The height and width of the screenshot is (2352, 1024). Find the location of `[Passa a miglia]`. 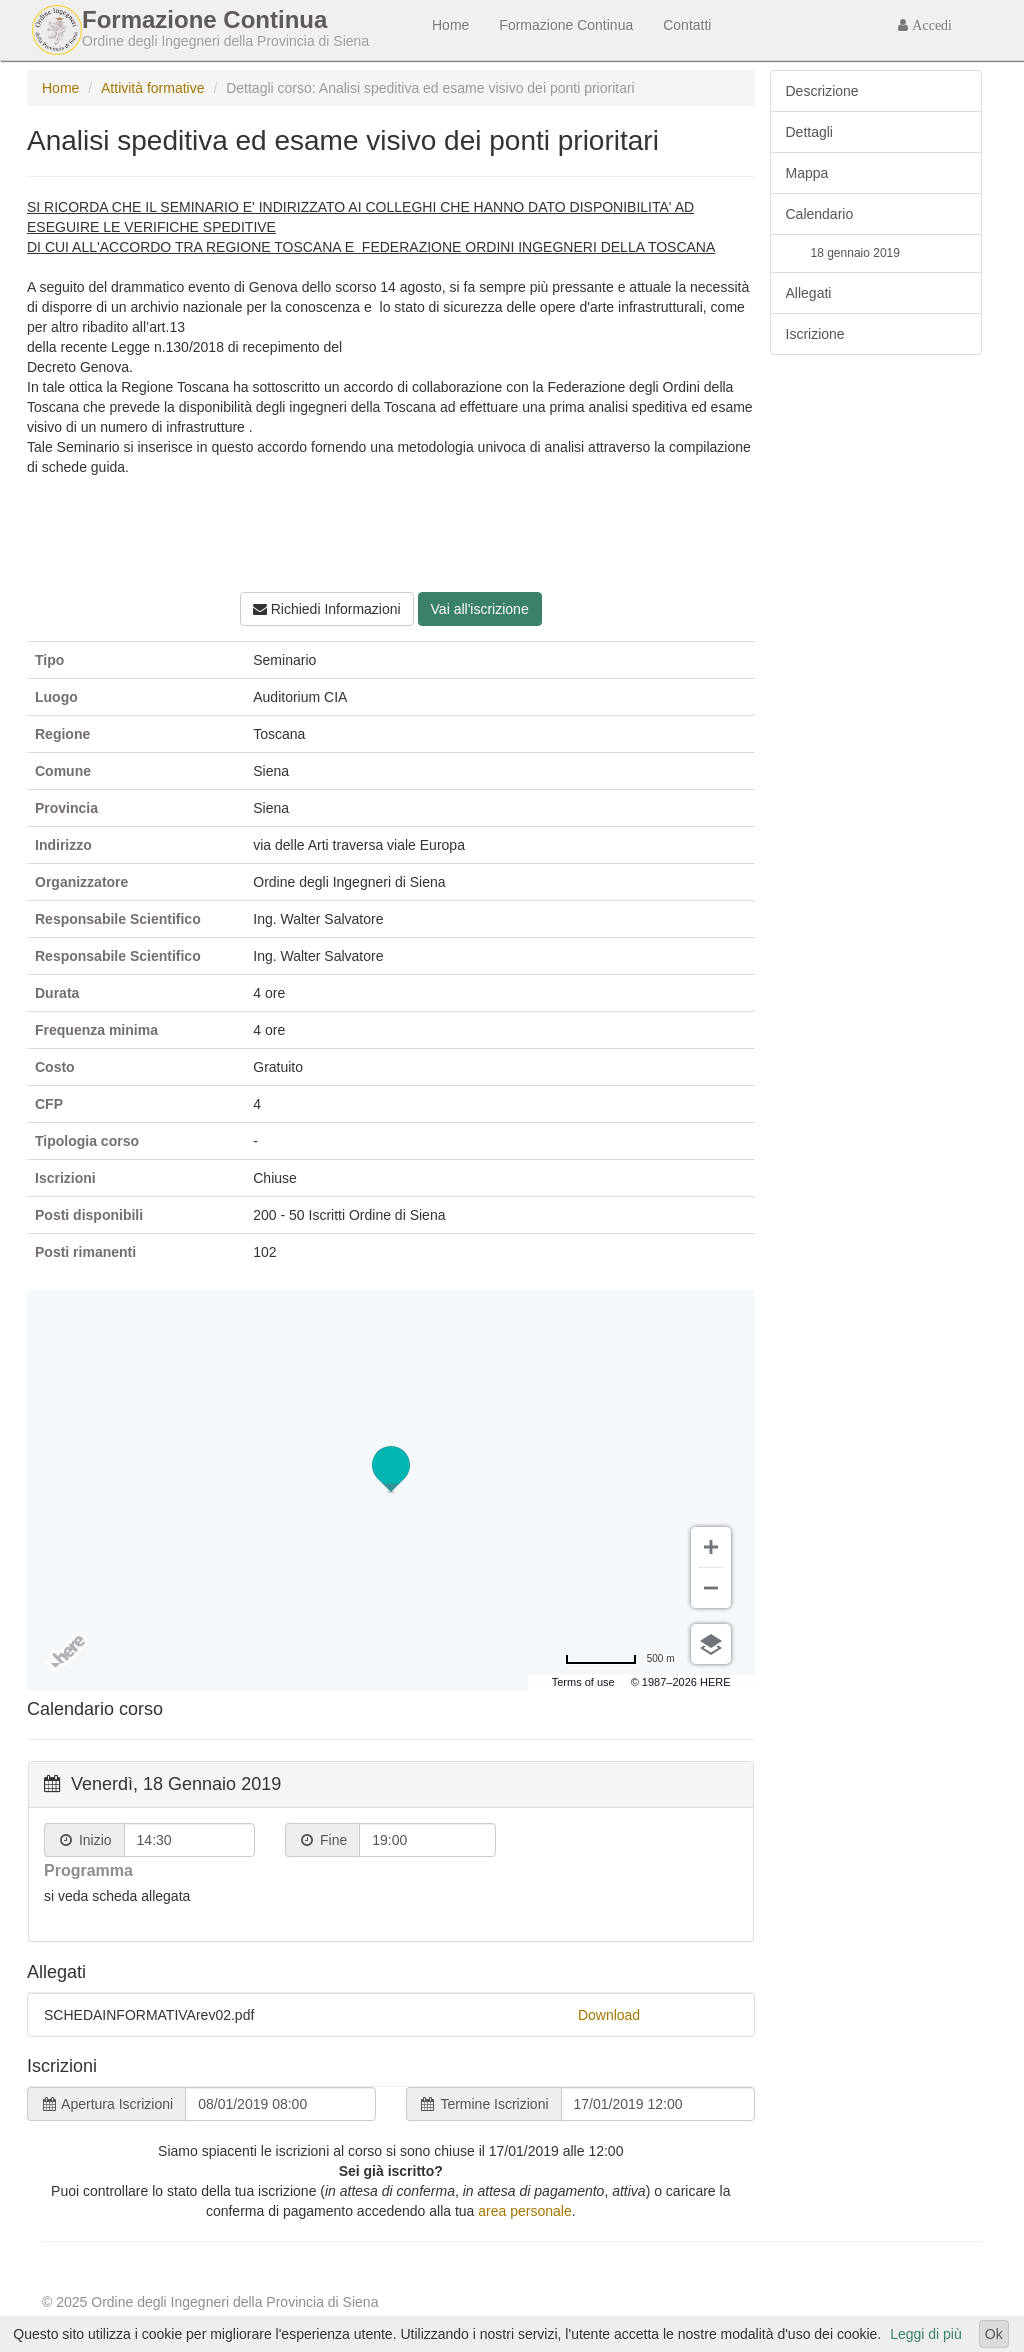

[Passa a miglia] is located at coordinates (620, 1659).